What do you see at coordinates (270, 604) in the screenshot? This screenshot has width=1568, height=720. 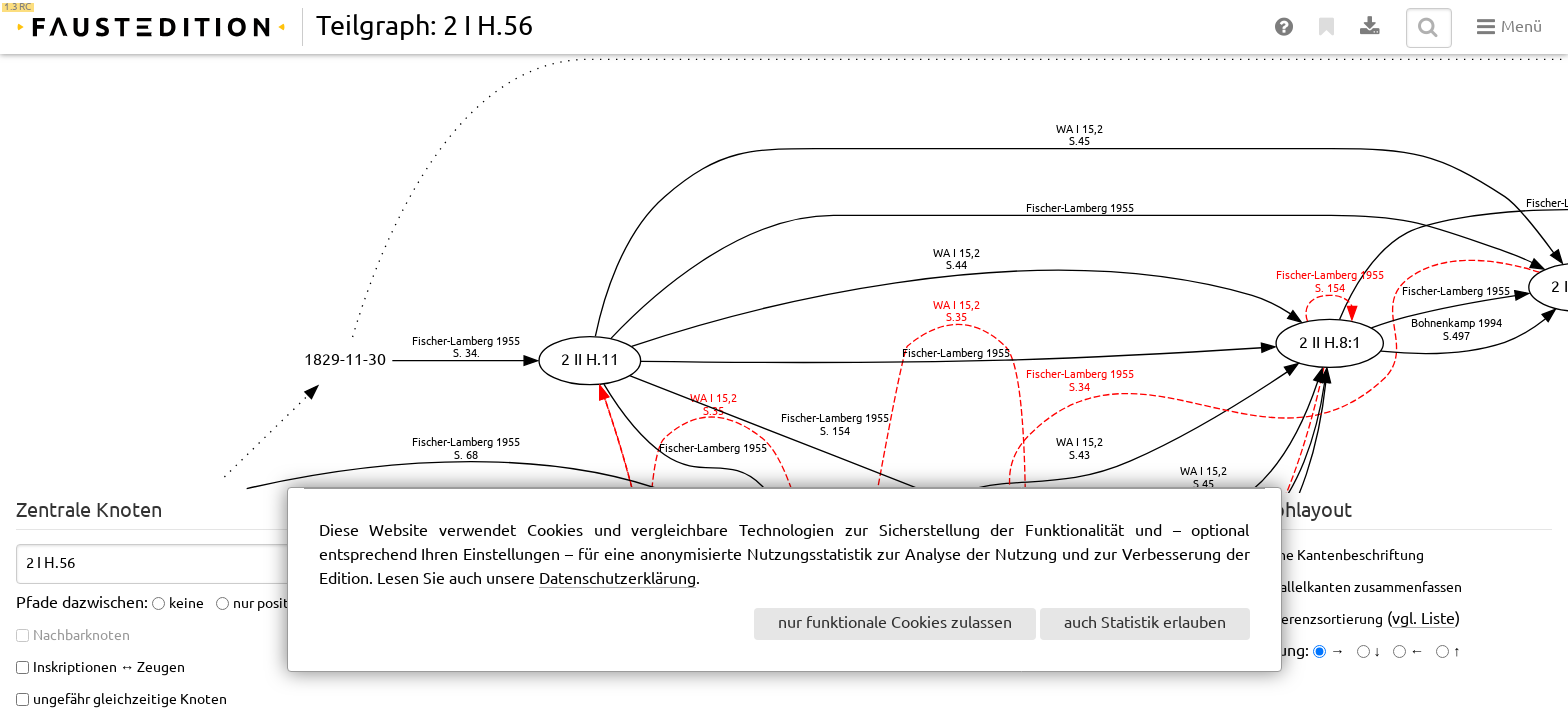 I see `nur positive` at bounding box center [270, 604].